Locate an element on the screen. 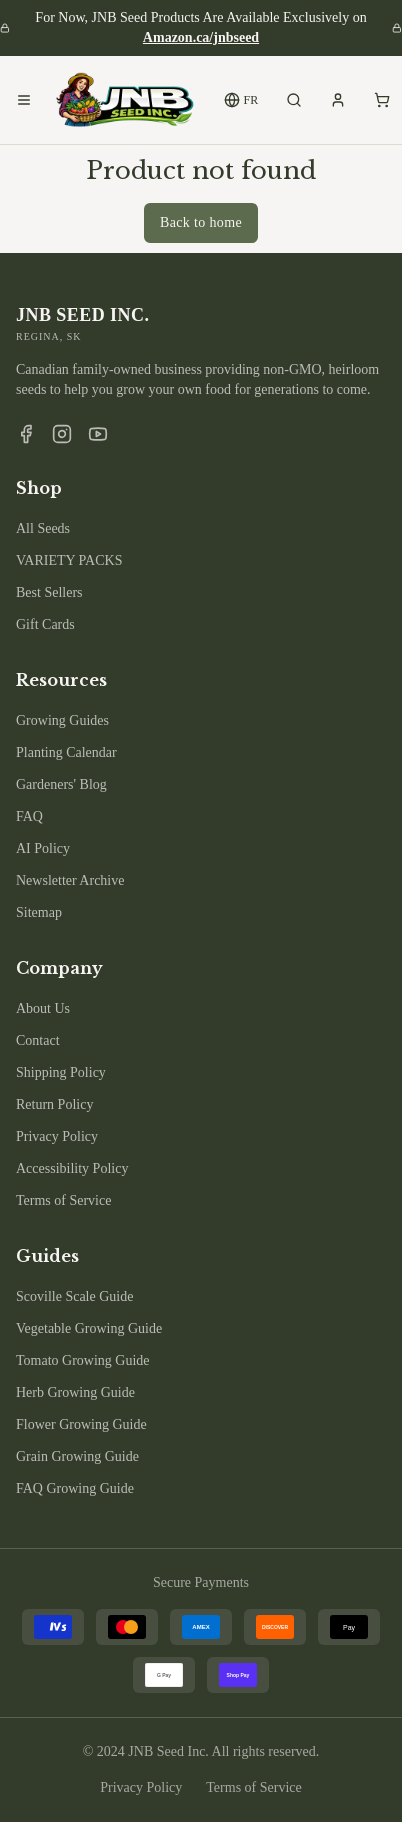 The width and height of the screenshot is (402, 1822). [Instagram] is located at coordinates (62, 434).